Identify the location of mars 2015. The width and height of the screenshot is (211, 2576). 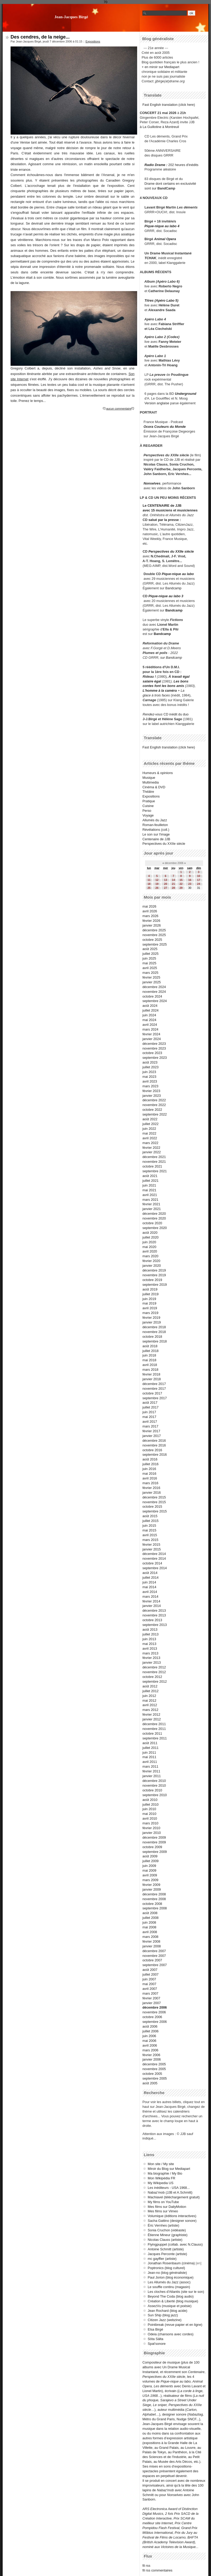
(150, 1540).